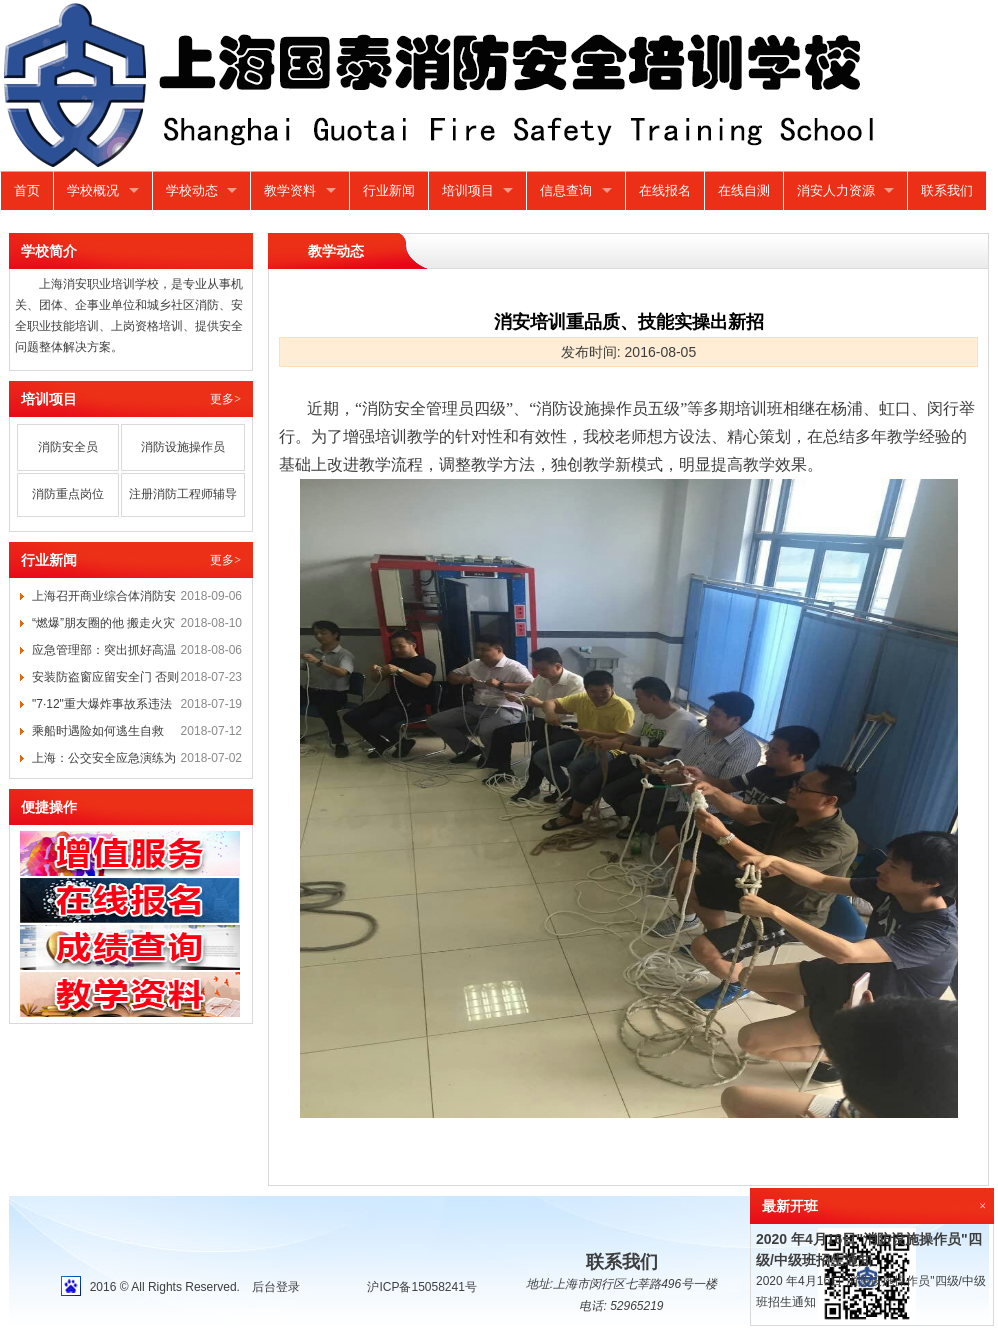 The image size is (998, 1331). Describe the element at coordinates (276, 1287) in the screenshot. I see `后台登录` at that location.